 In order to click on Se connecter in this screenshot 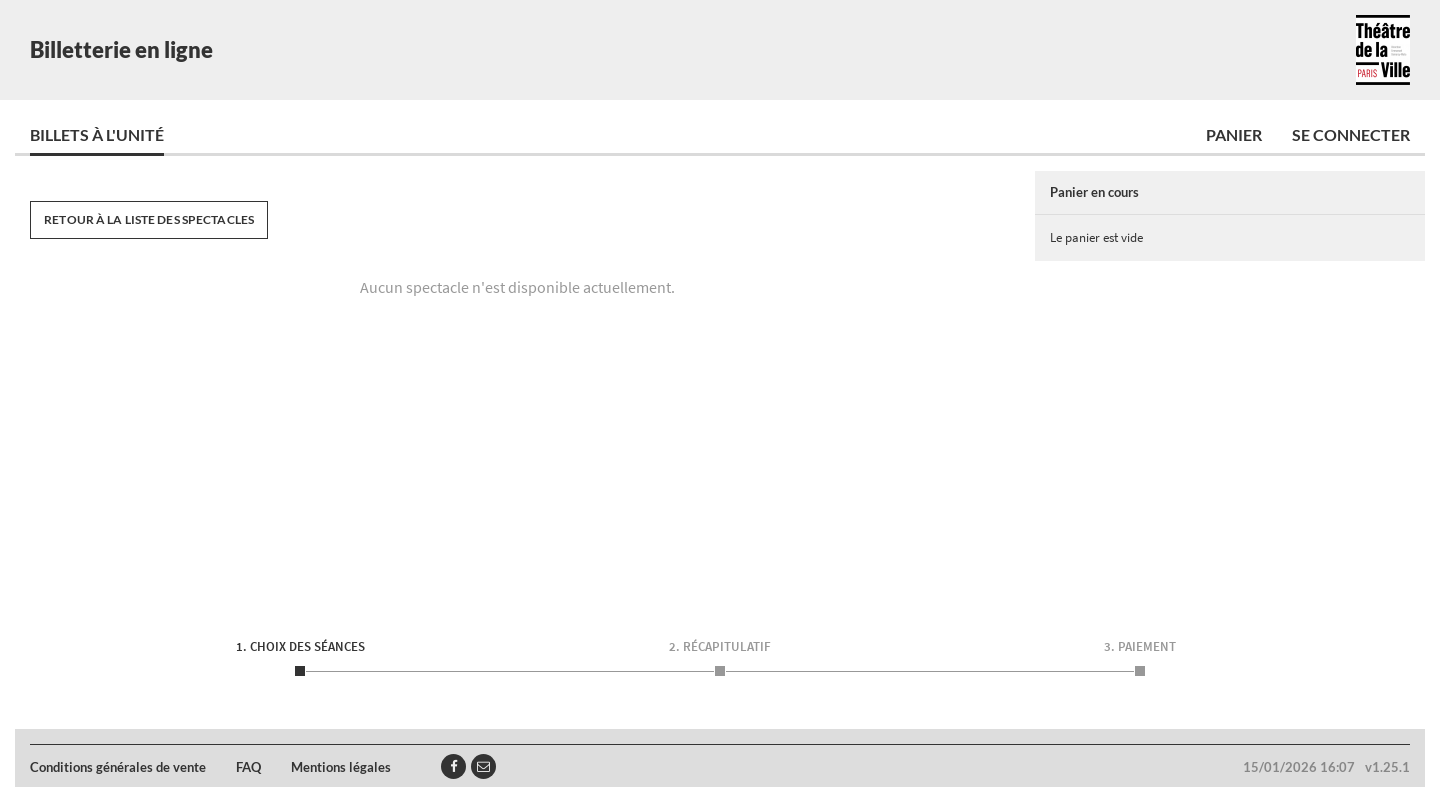, I will do `click(1351, 134)`.